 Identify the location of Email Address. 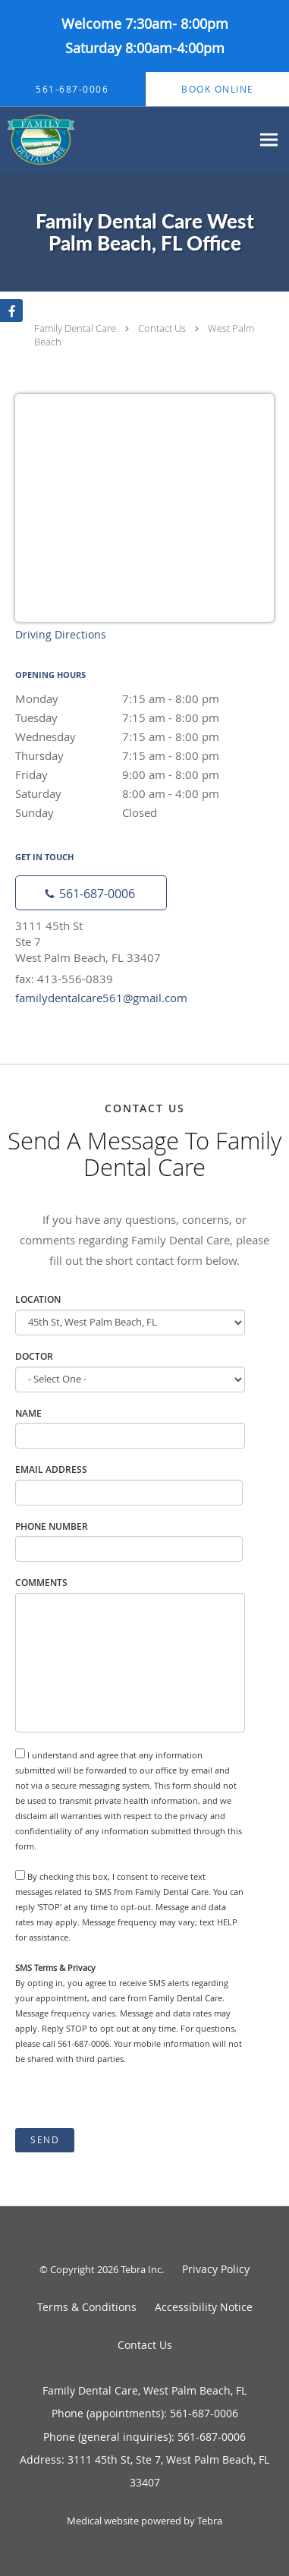
(51, 1469).